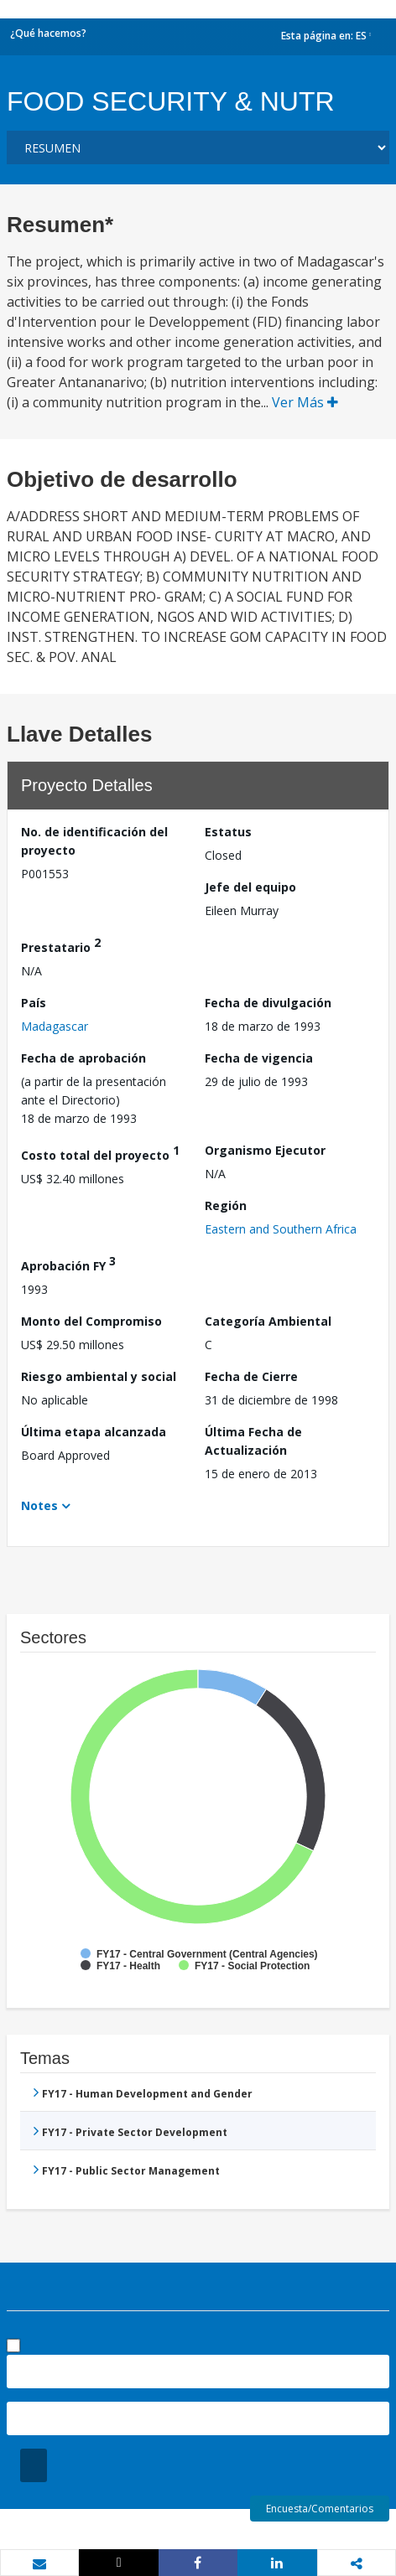 Image resolution: width=396 pixels, height=2576 pixels. I want to click on Fecha de aprobación, so click(83, 1058).